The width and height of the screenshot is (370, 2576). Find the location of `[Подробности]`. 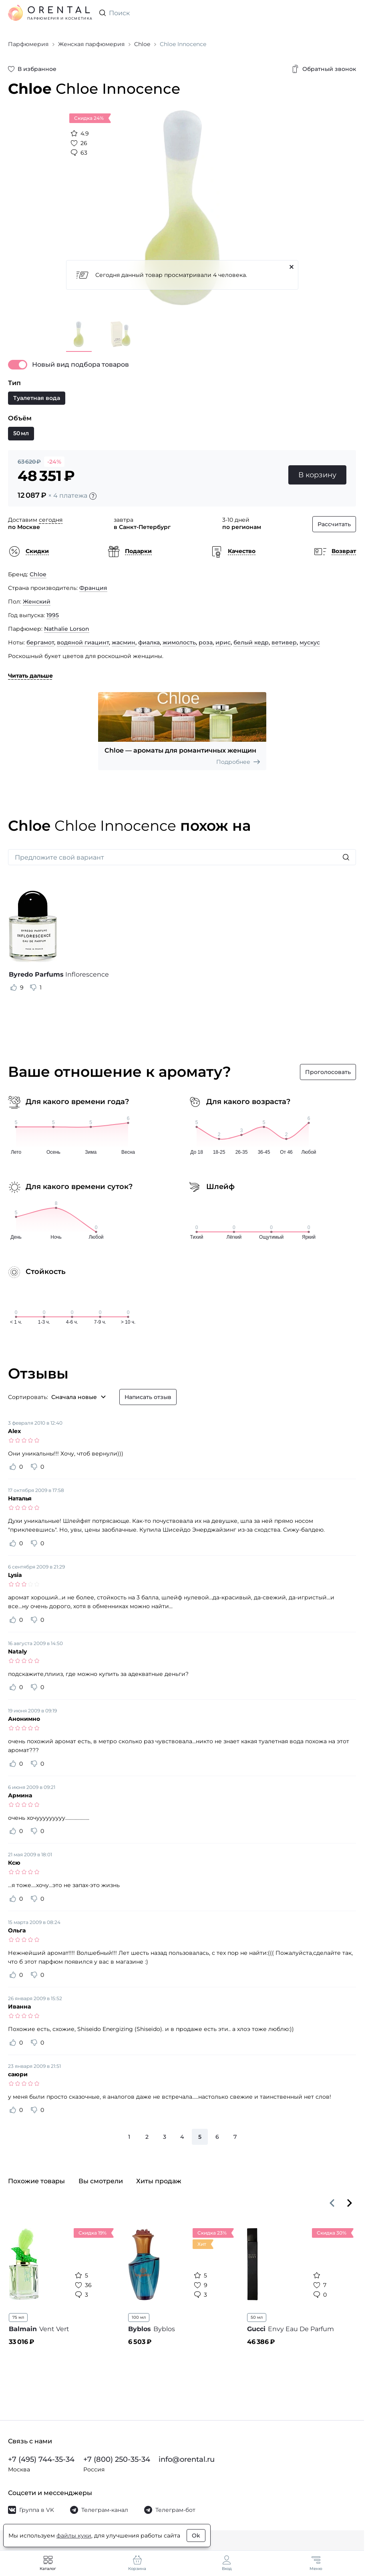

[Подробности] is located at coordinates (93, 496).